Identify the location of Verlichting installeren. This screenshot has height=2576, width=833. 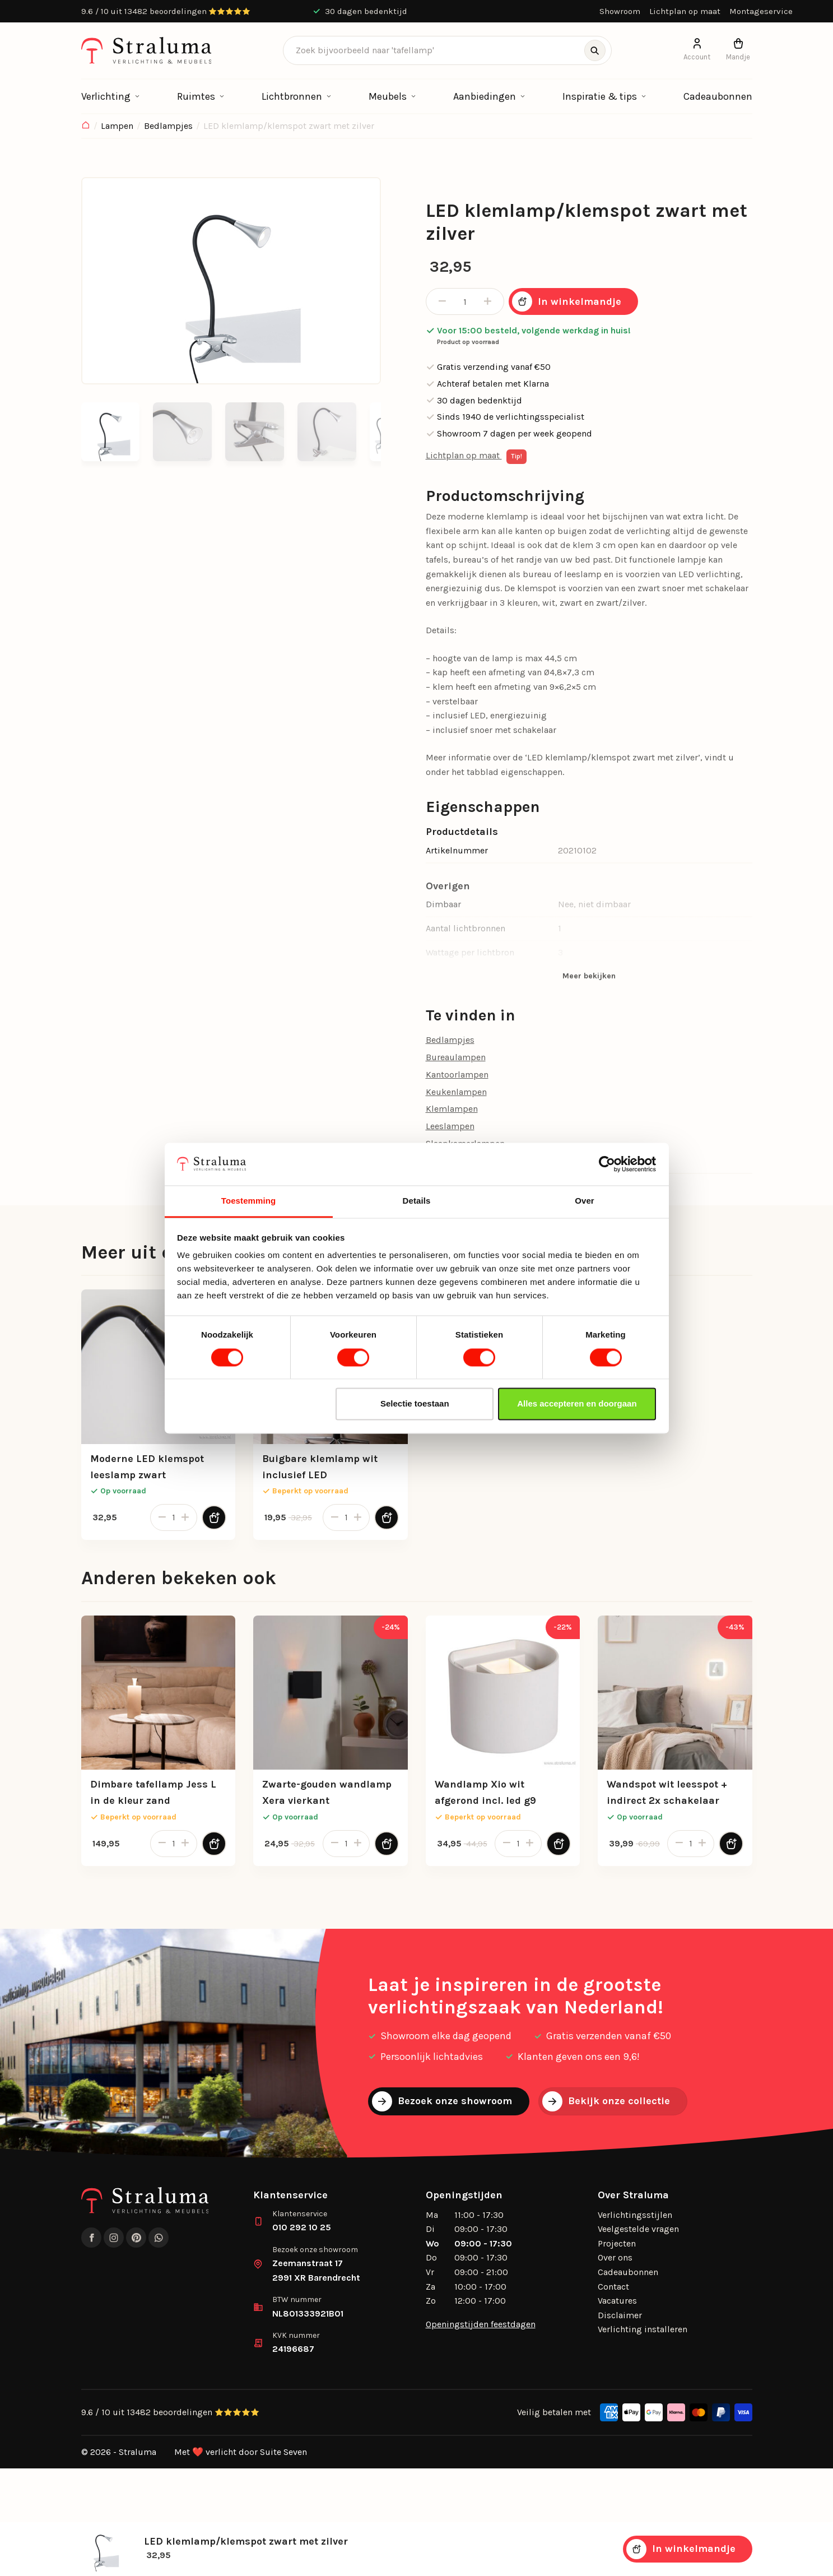
(642, 2329).